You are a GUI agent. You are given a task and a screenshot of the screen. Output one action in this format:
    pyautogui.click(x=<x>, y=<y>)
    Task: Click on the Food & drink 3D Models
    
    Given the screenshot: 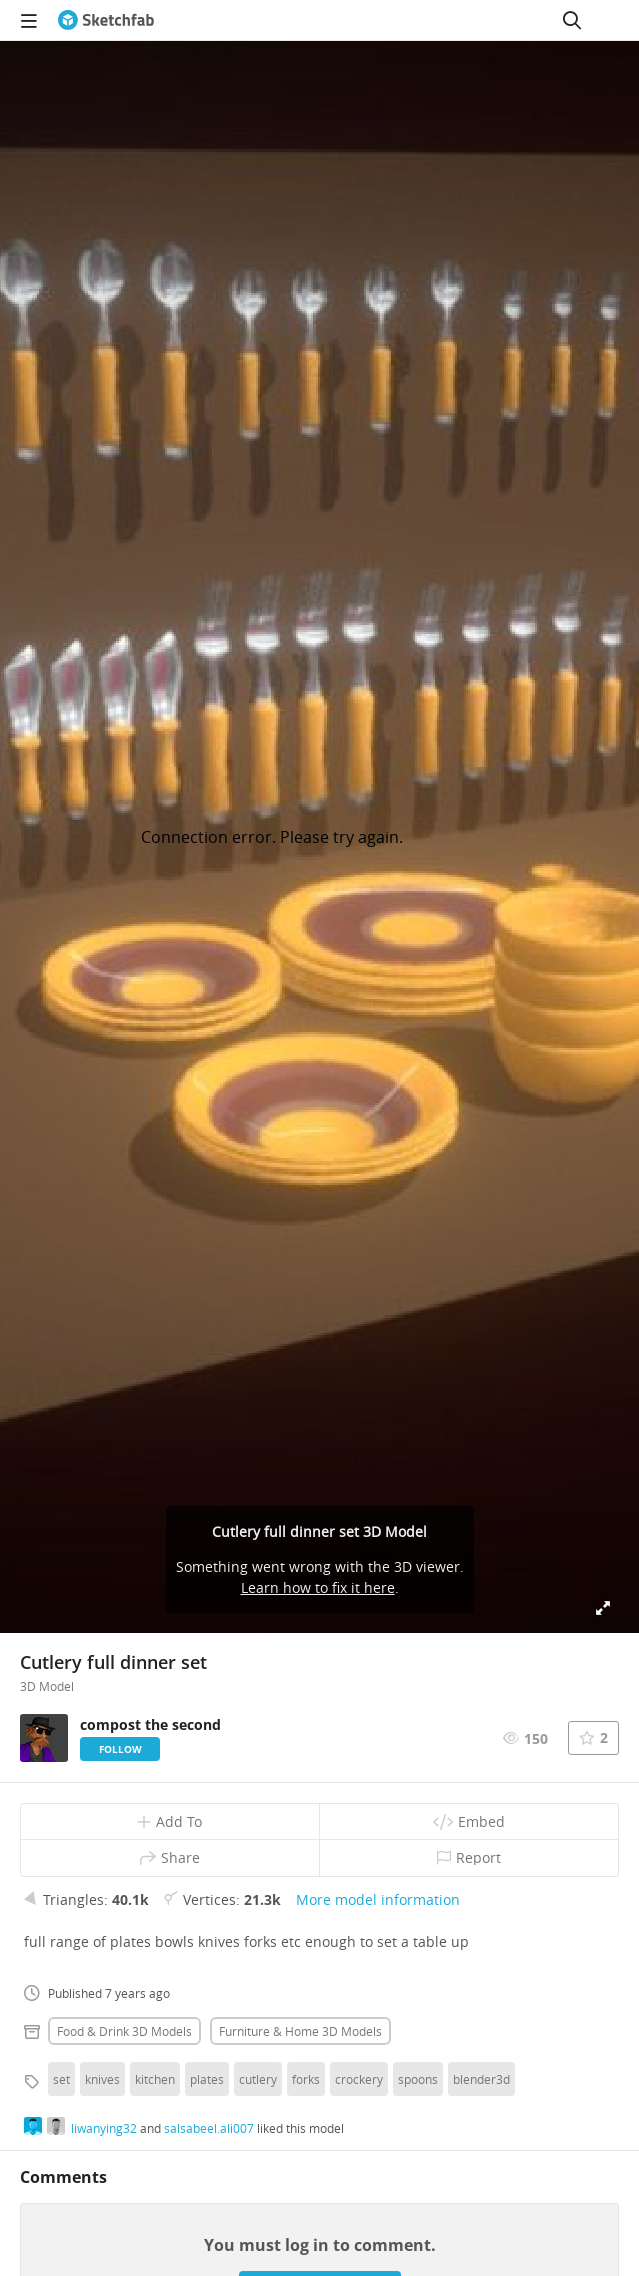 What is the action you would take?
    pyautogui.click(x=124, y=2031)
    